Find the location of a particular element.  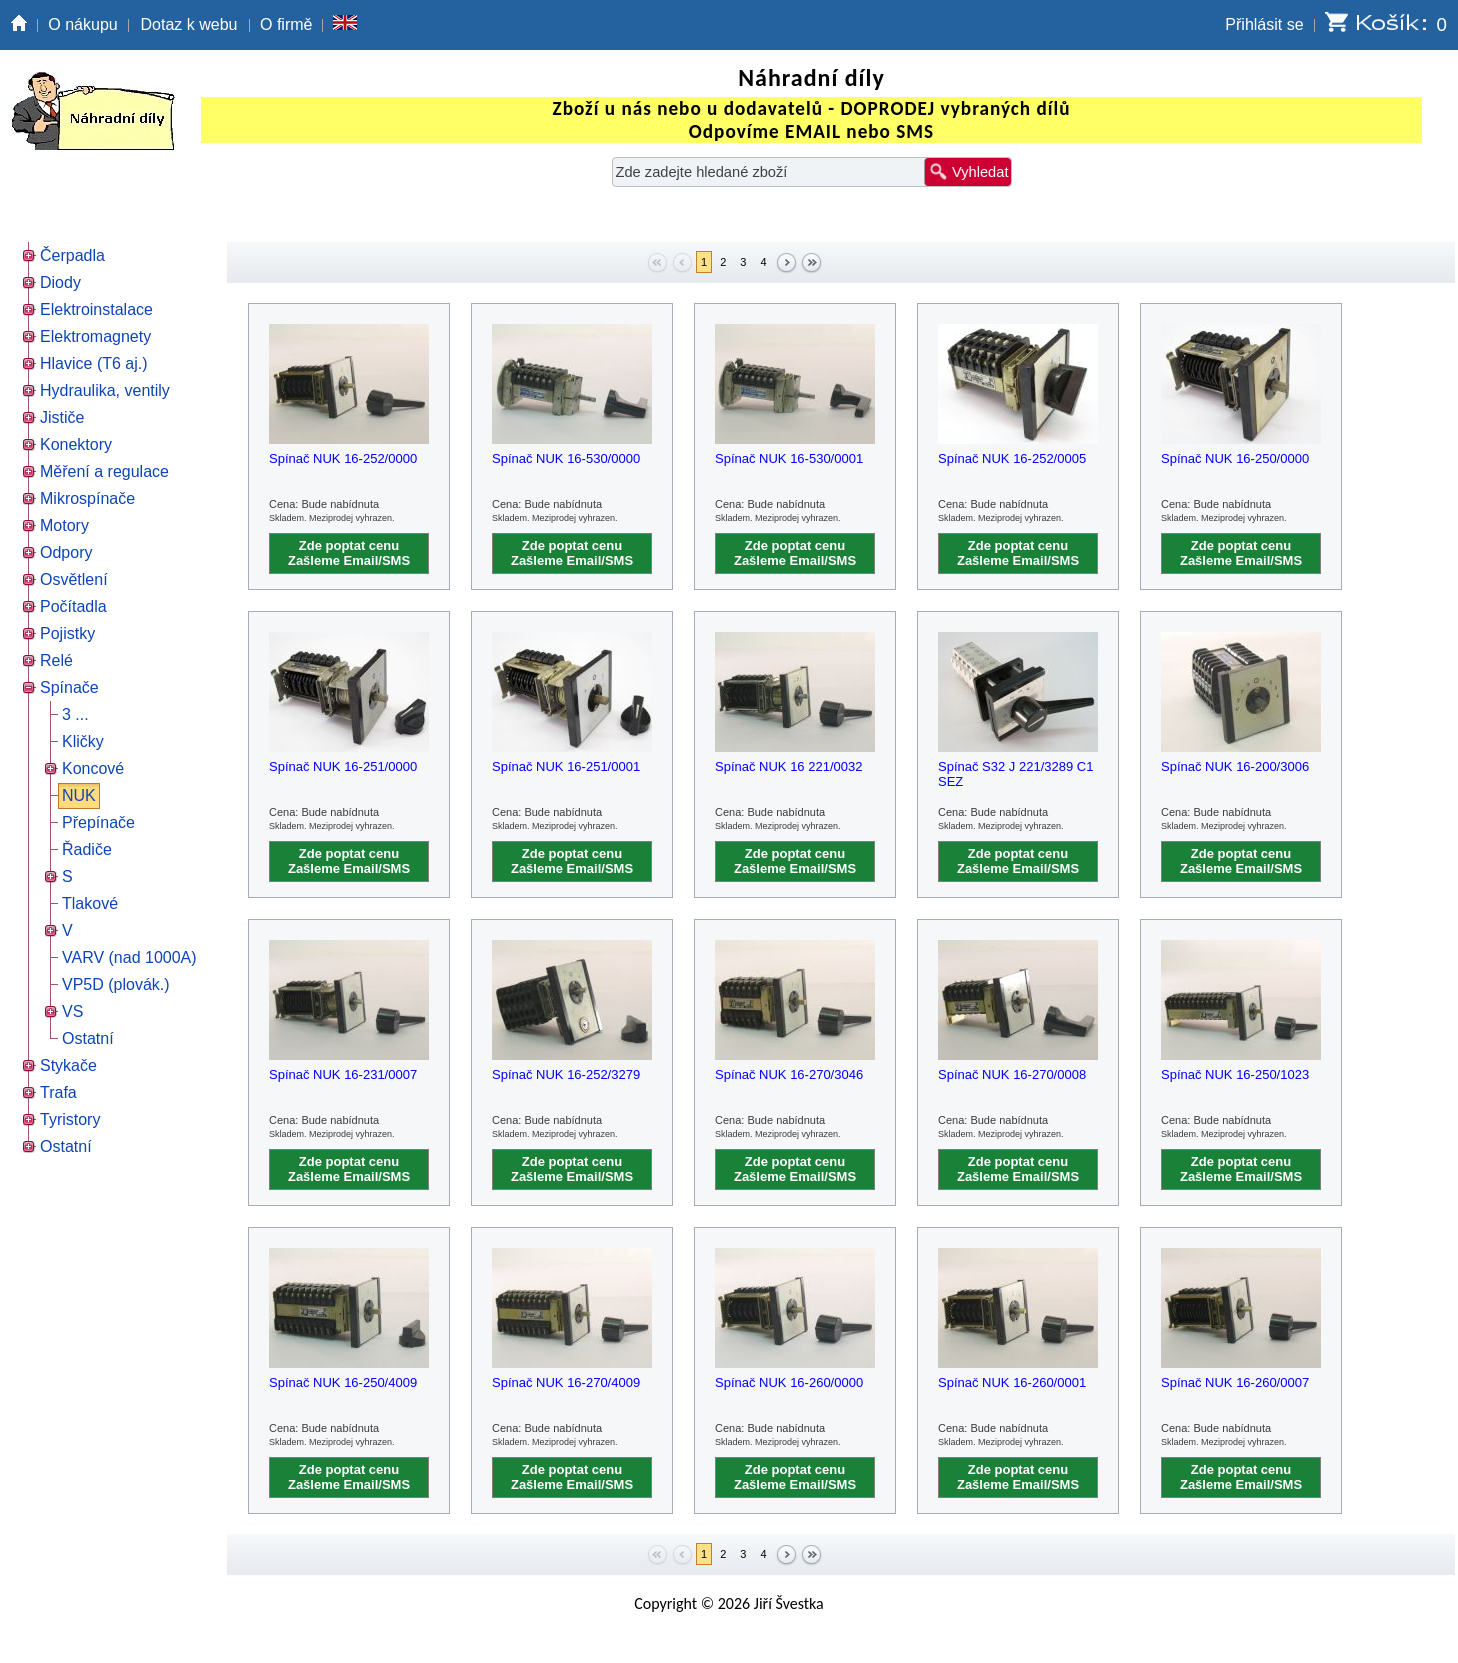

Spínač NUK 16-270/3046 is located at coordinates (789, 1074).